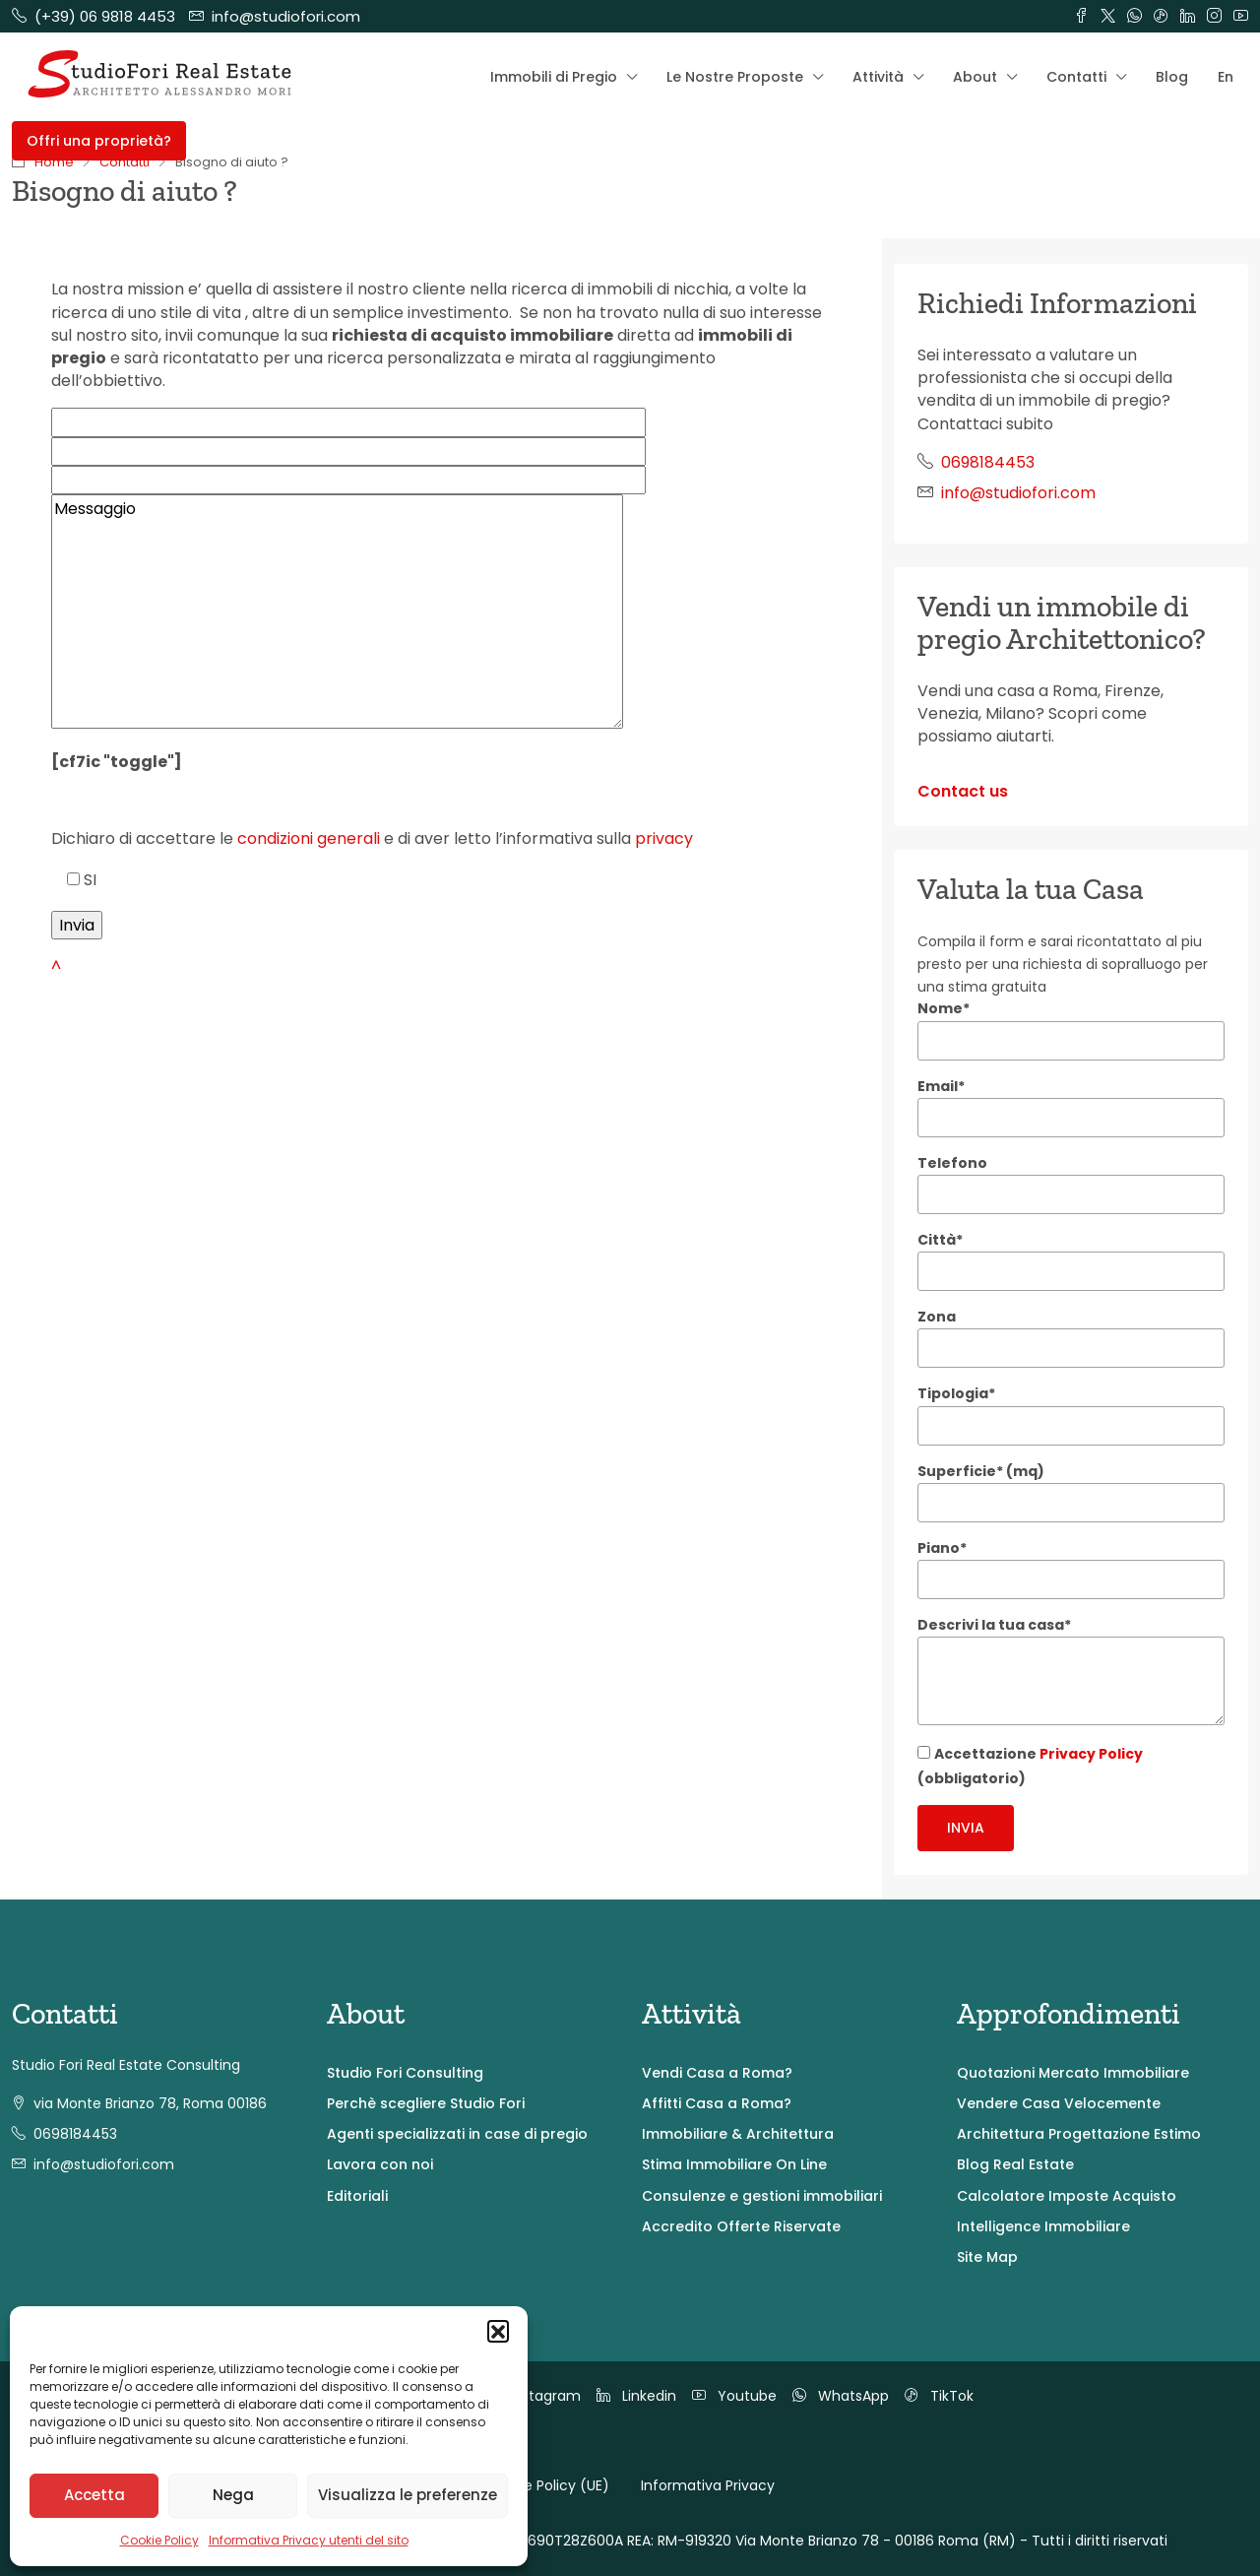 The height and width of the screenshot is (2576, 1260). Describe the element at coordinates (1076, 77) in the screenshot. I see `Contatti` at that location.